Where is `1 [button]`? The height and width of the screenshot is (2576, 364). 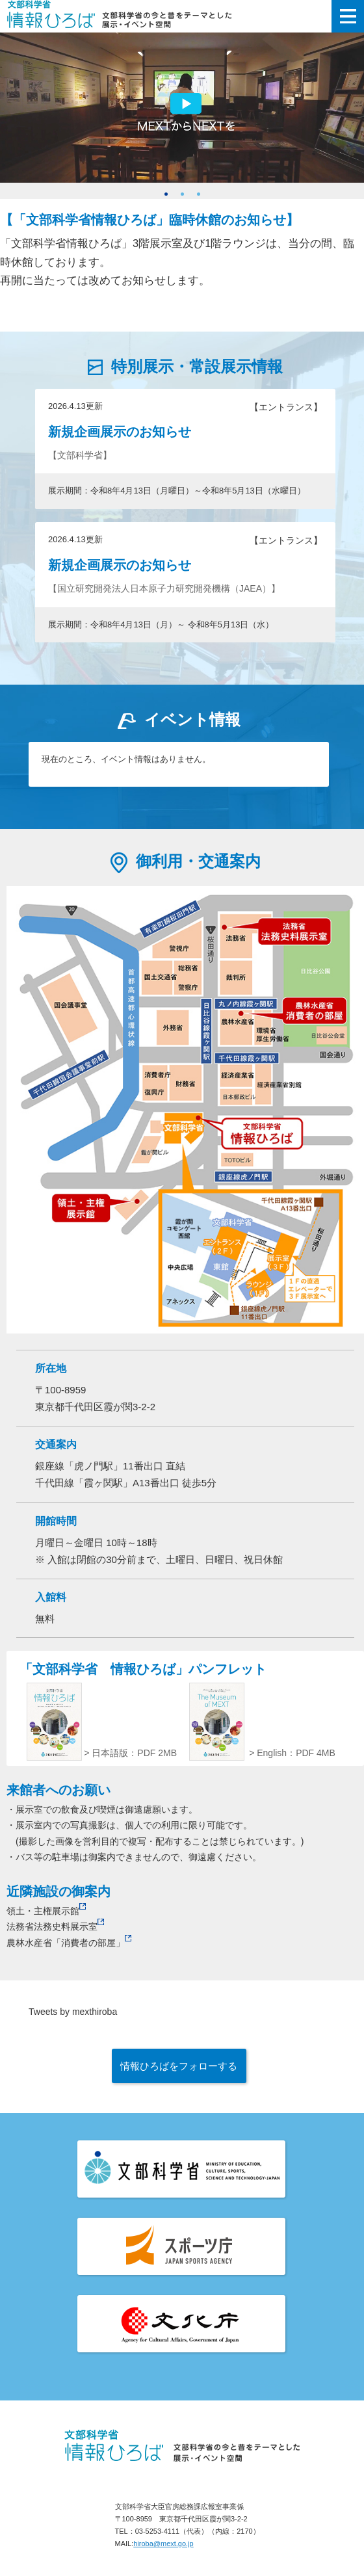 1 [button] is located at coordinates (166, 194).